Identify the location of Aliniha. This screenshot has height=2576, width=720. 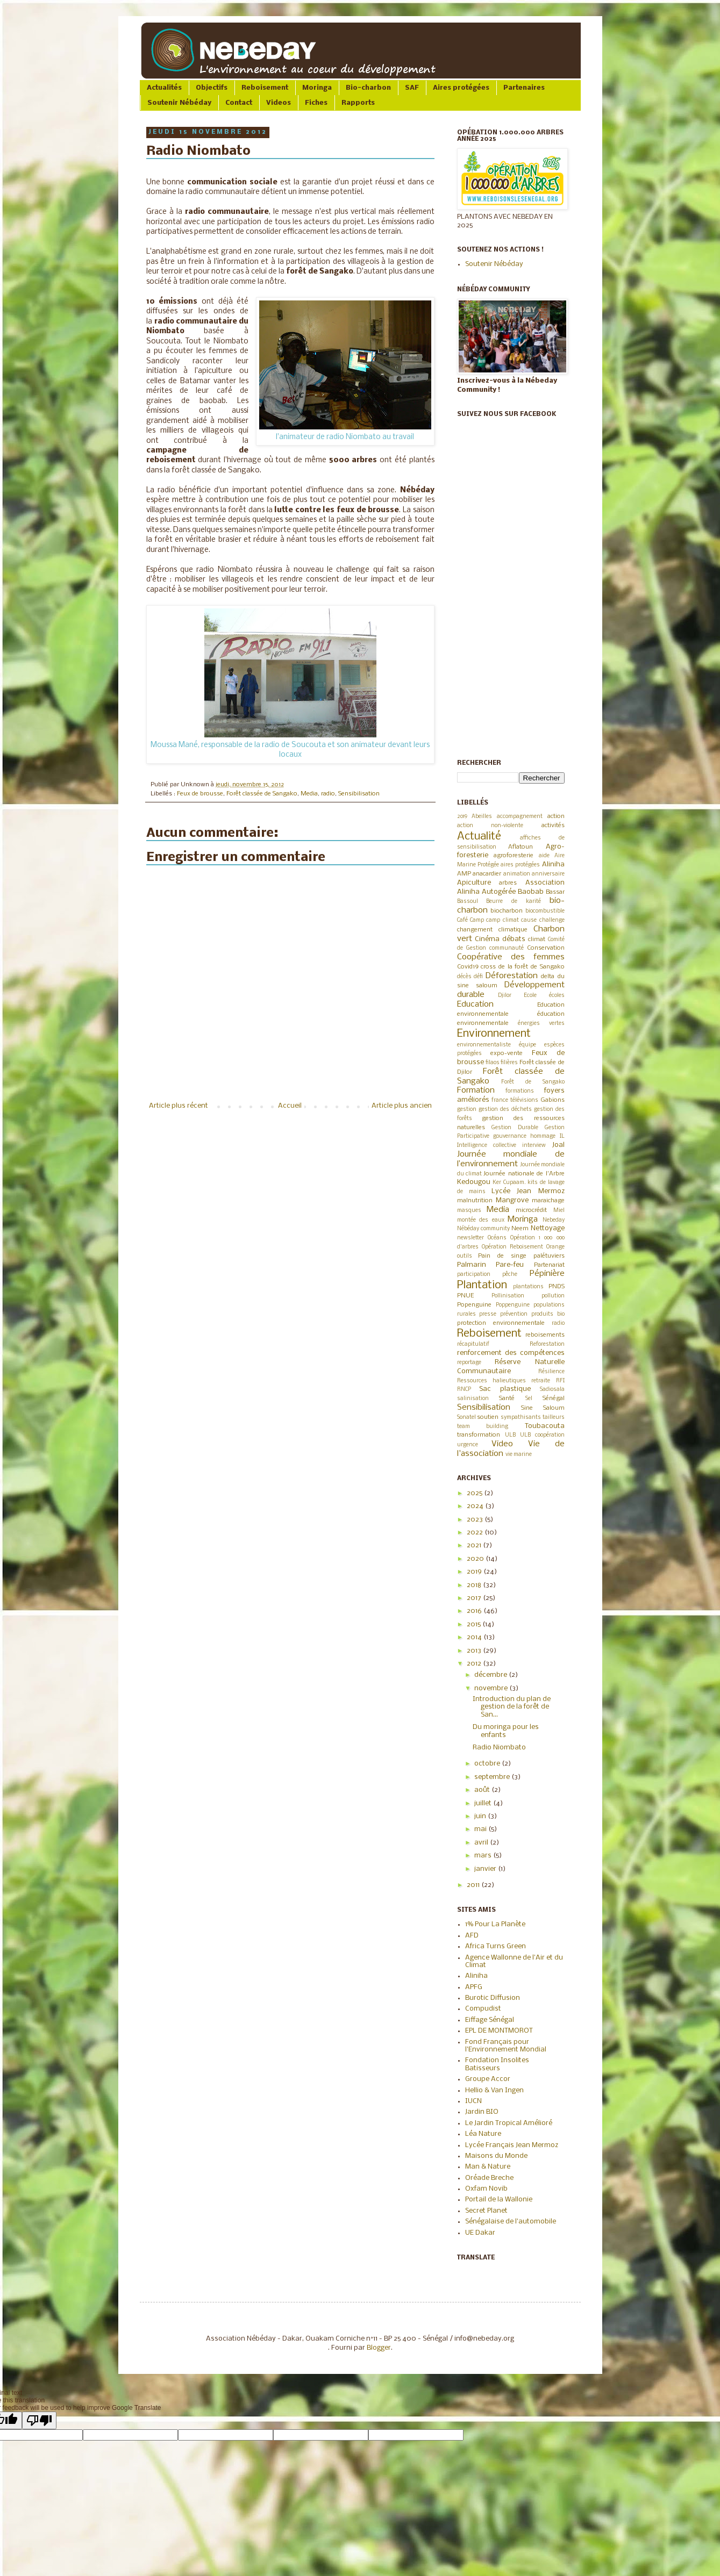
(553, 864).